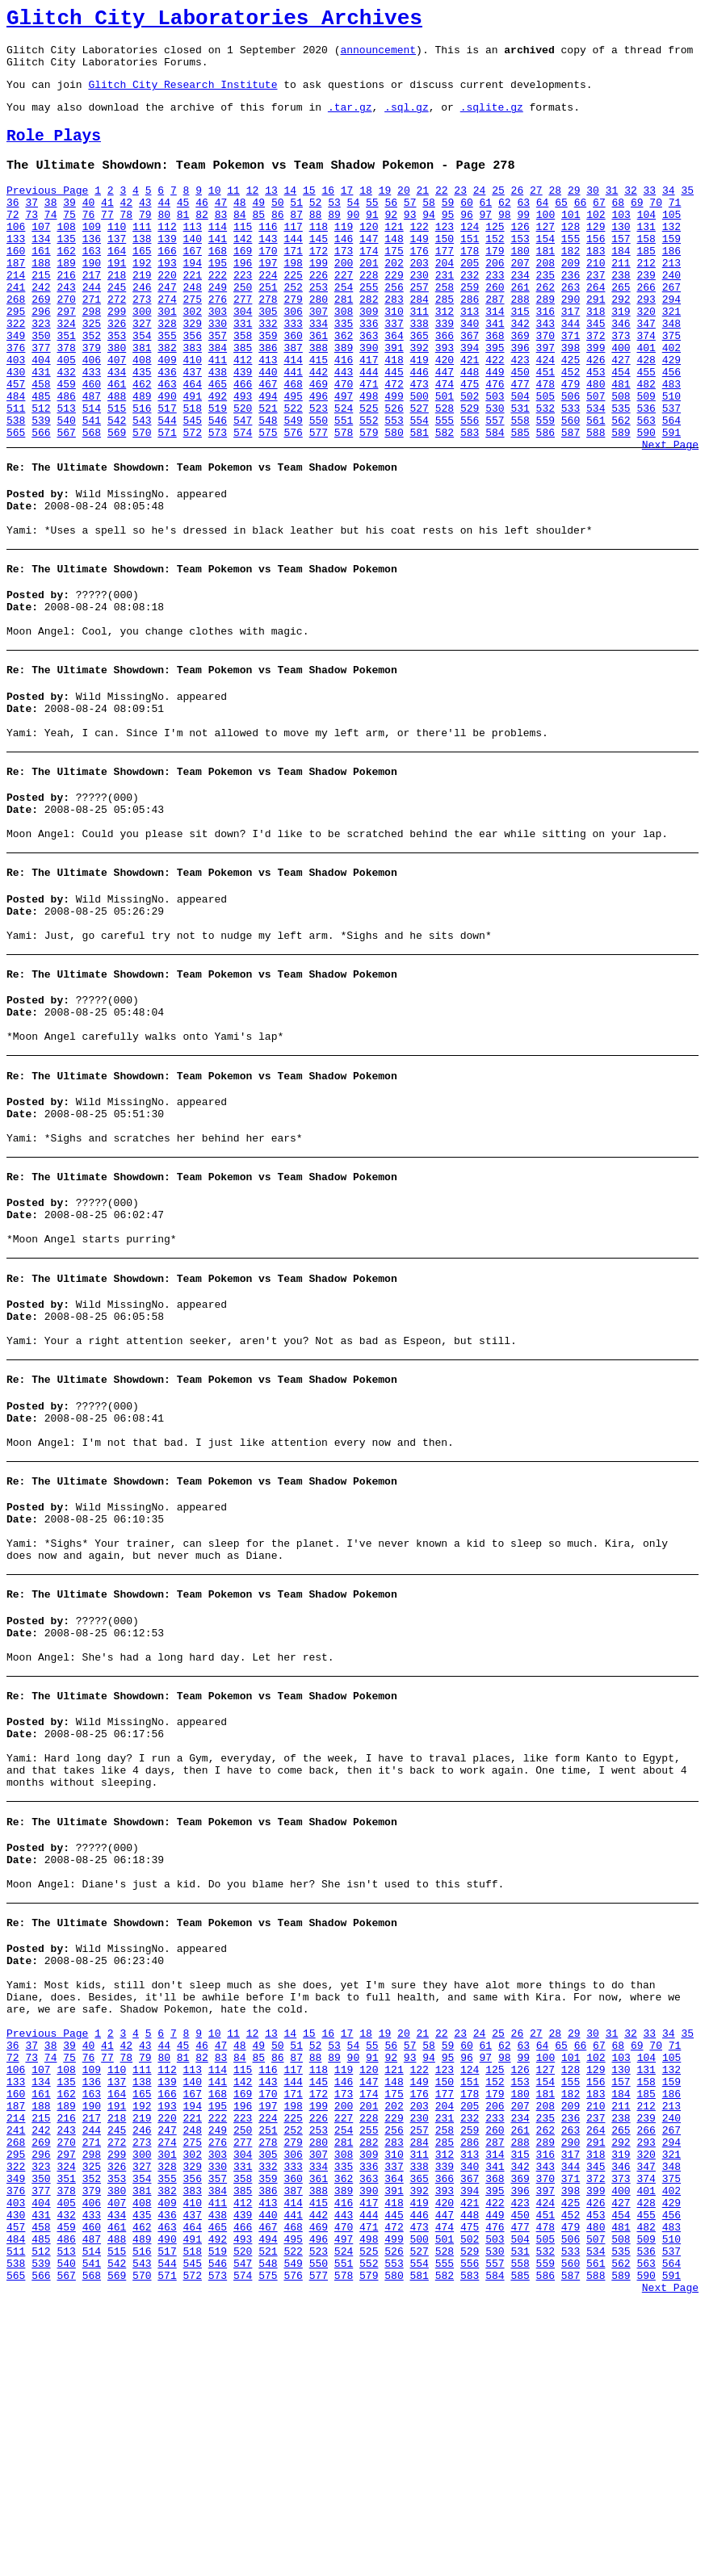  Describe the element at coordinates (545, 256) in the screenshot. I see `127` at that location.